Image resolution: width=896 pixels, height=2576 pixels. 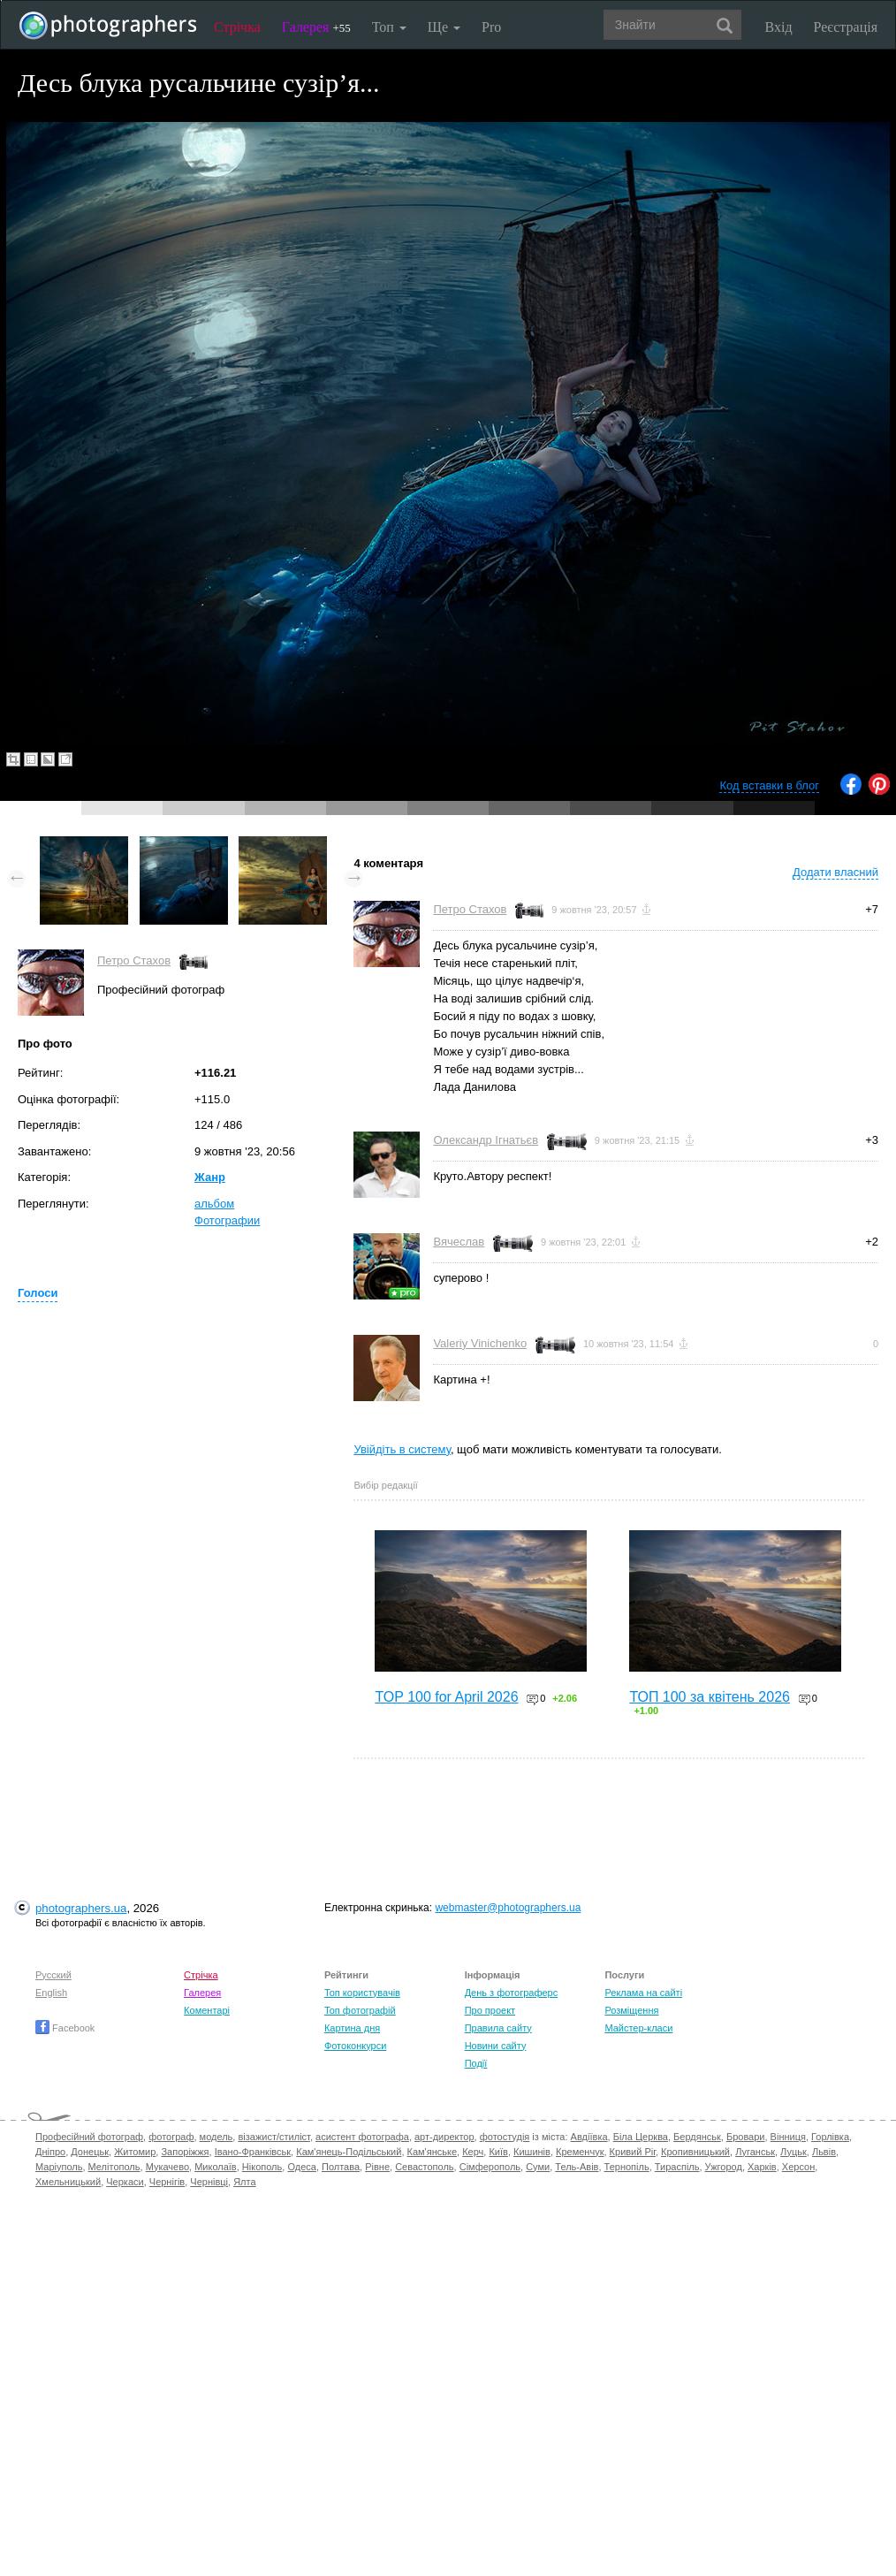 I want to click on Події, so click(x=476, y=2063).